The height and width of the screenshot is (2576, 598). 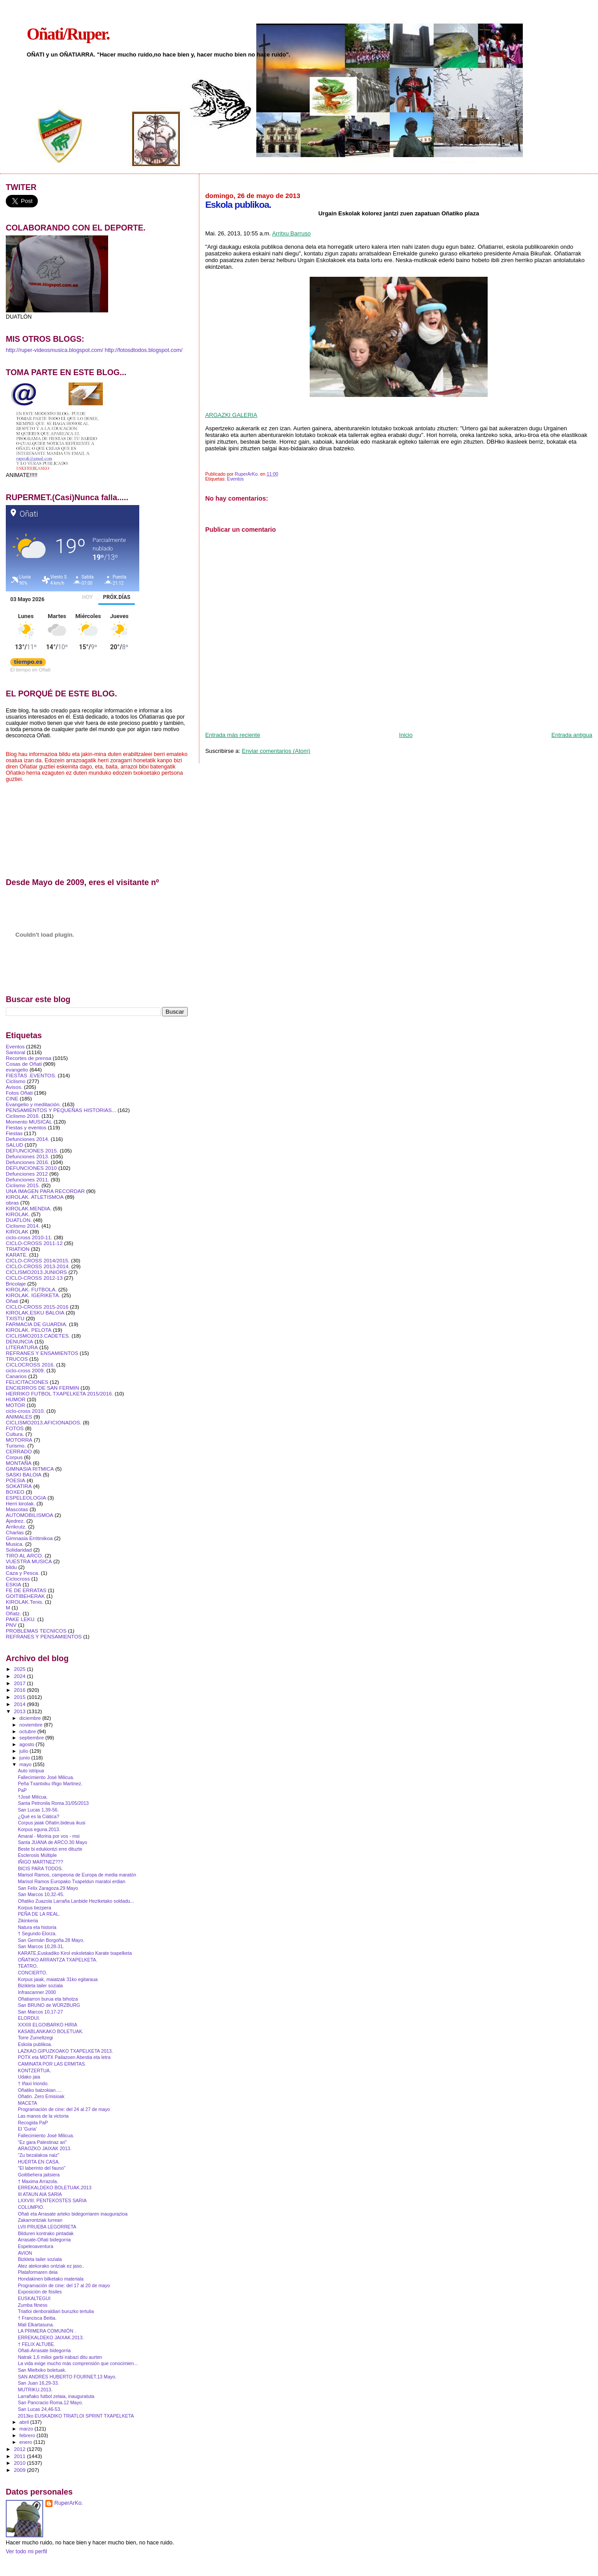 I want to click on HUMOR, so click(x=15, y=1399).